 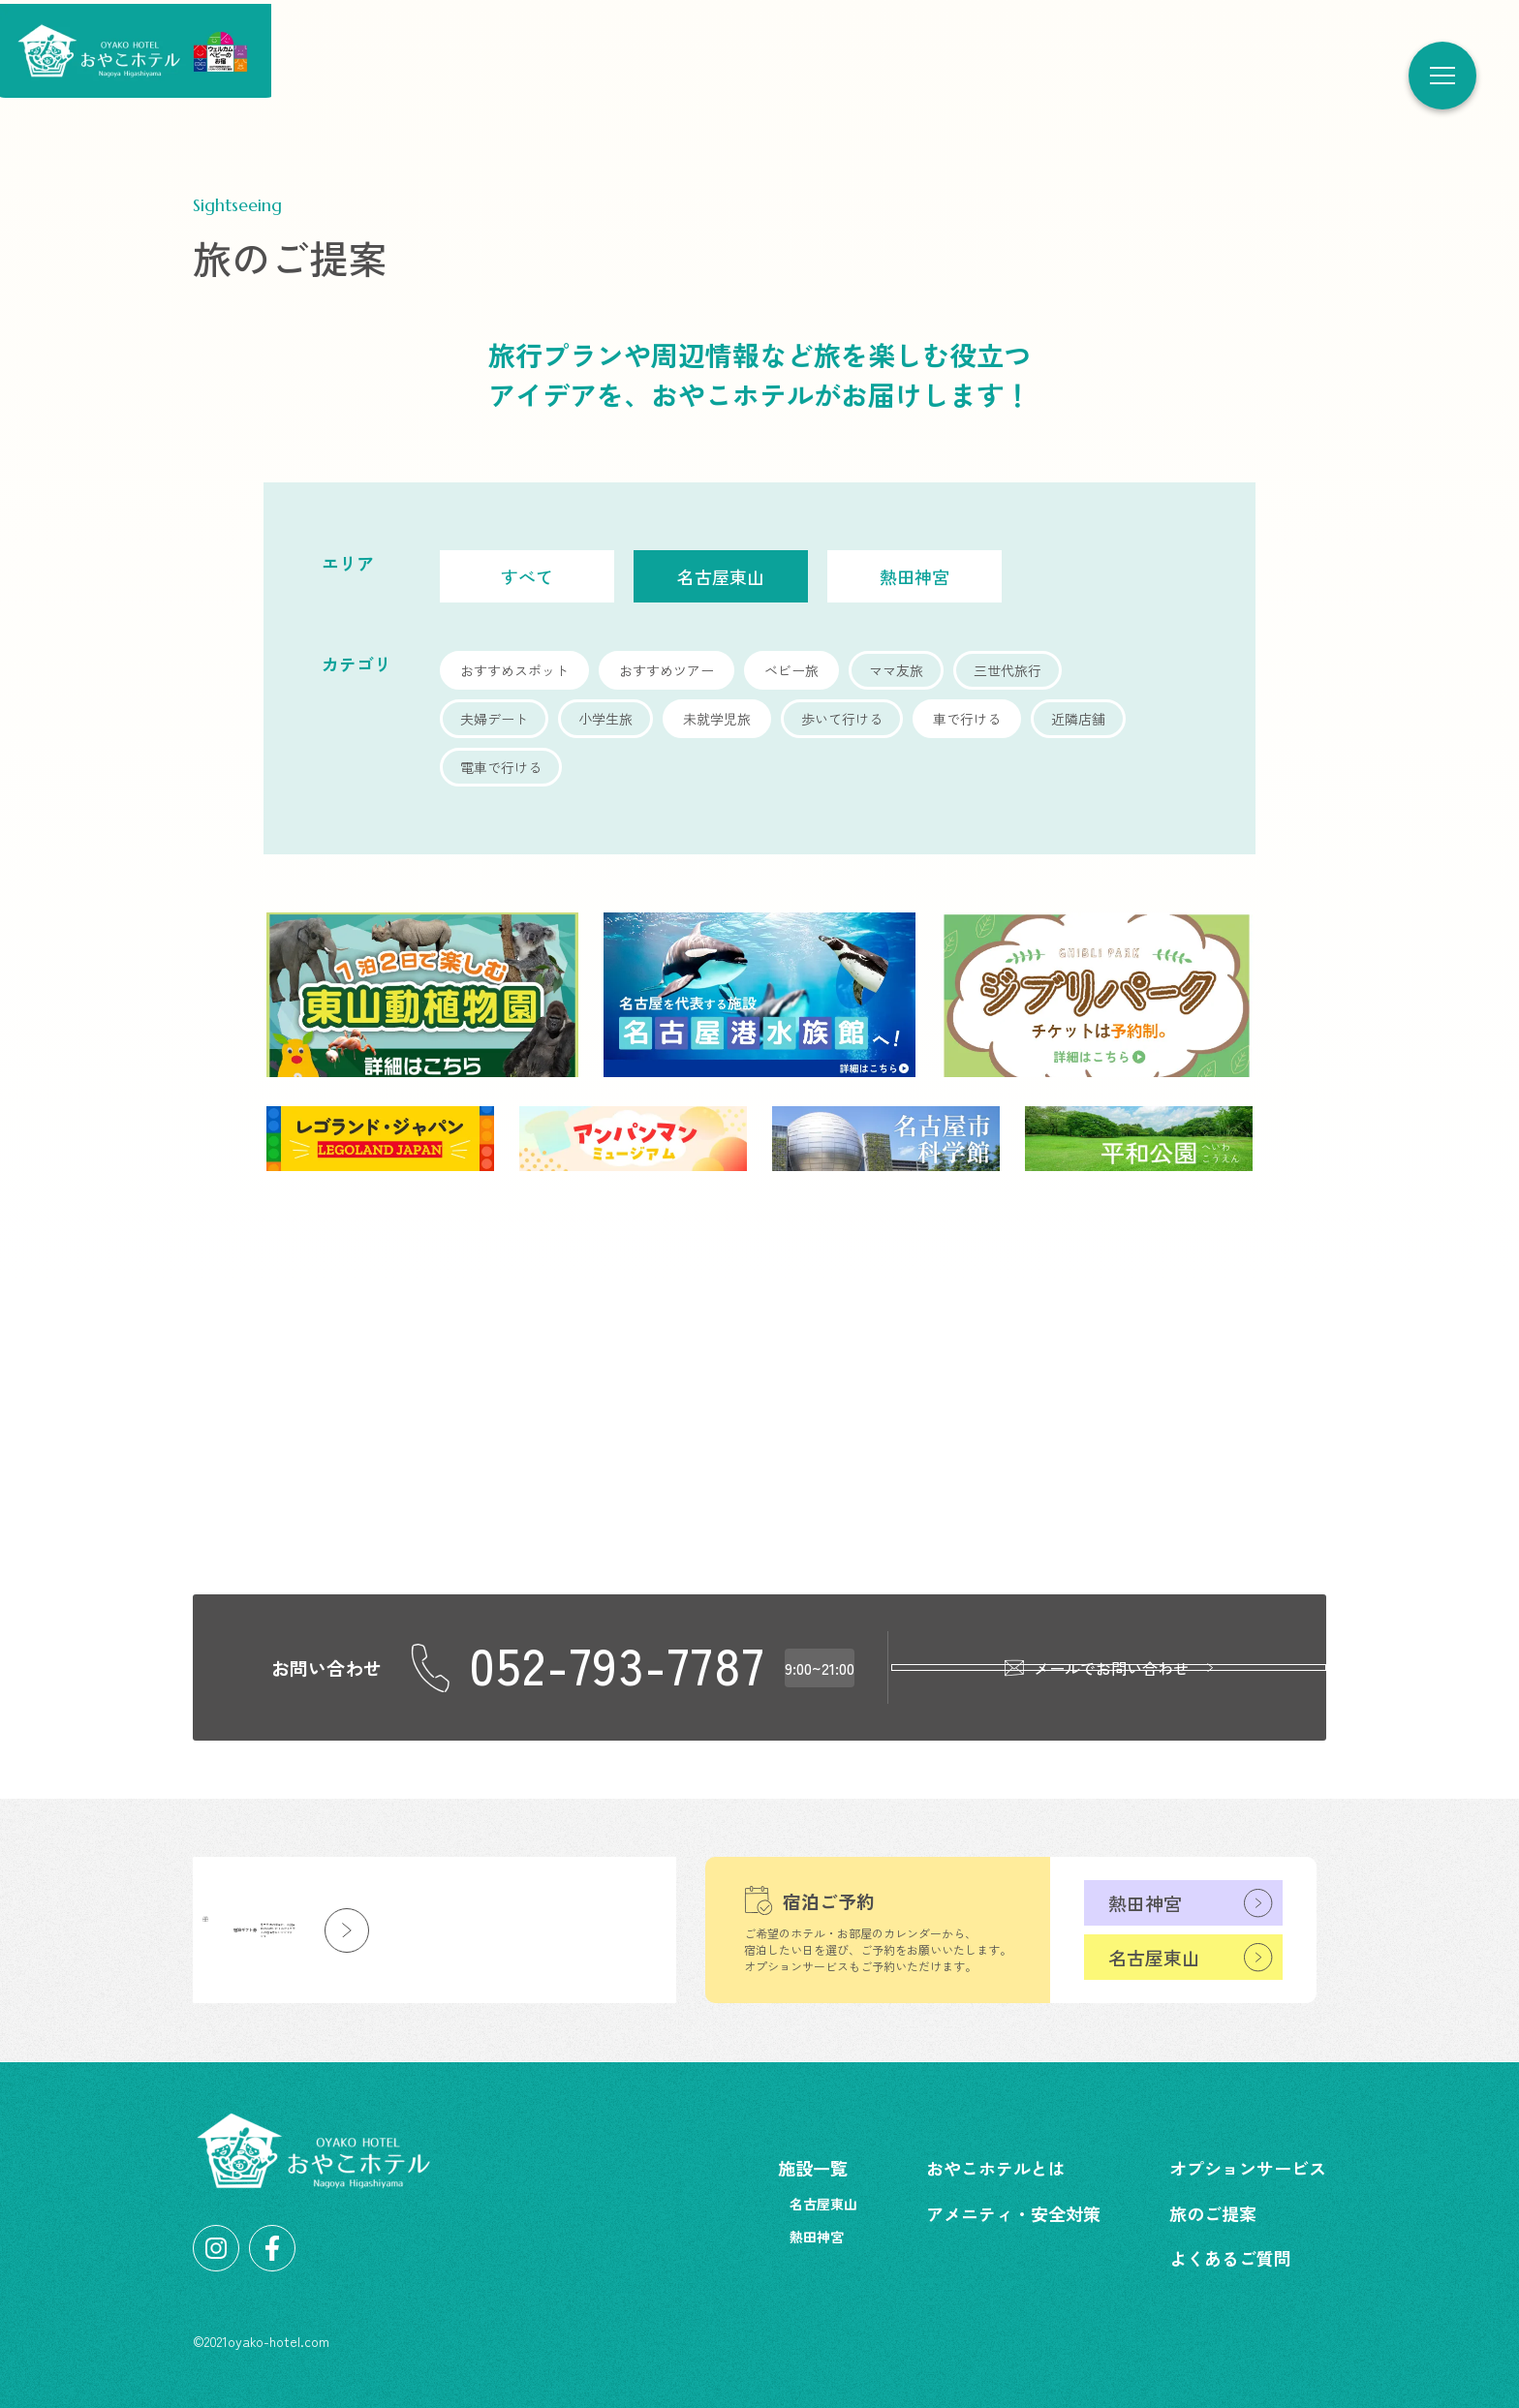 What do you see at coordinates (1247, 2167) in the screenshot?
I see `オプションサービス` at bounding box center [1247, 2167].